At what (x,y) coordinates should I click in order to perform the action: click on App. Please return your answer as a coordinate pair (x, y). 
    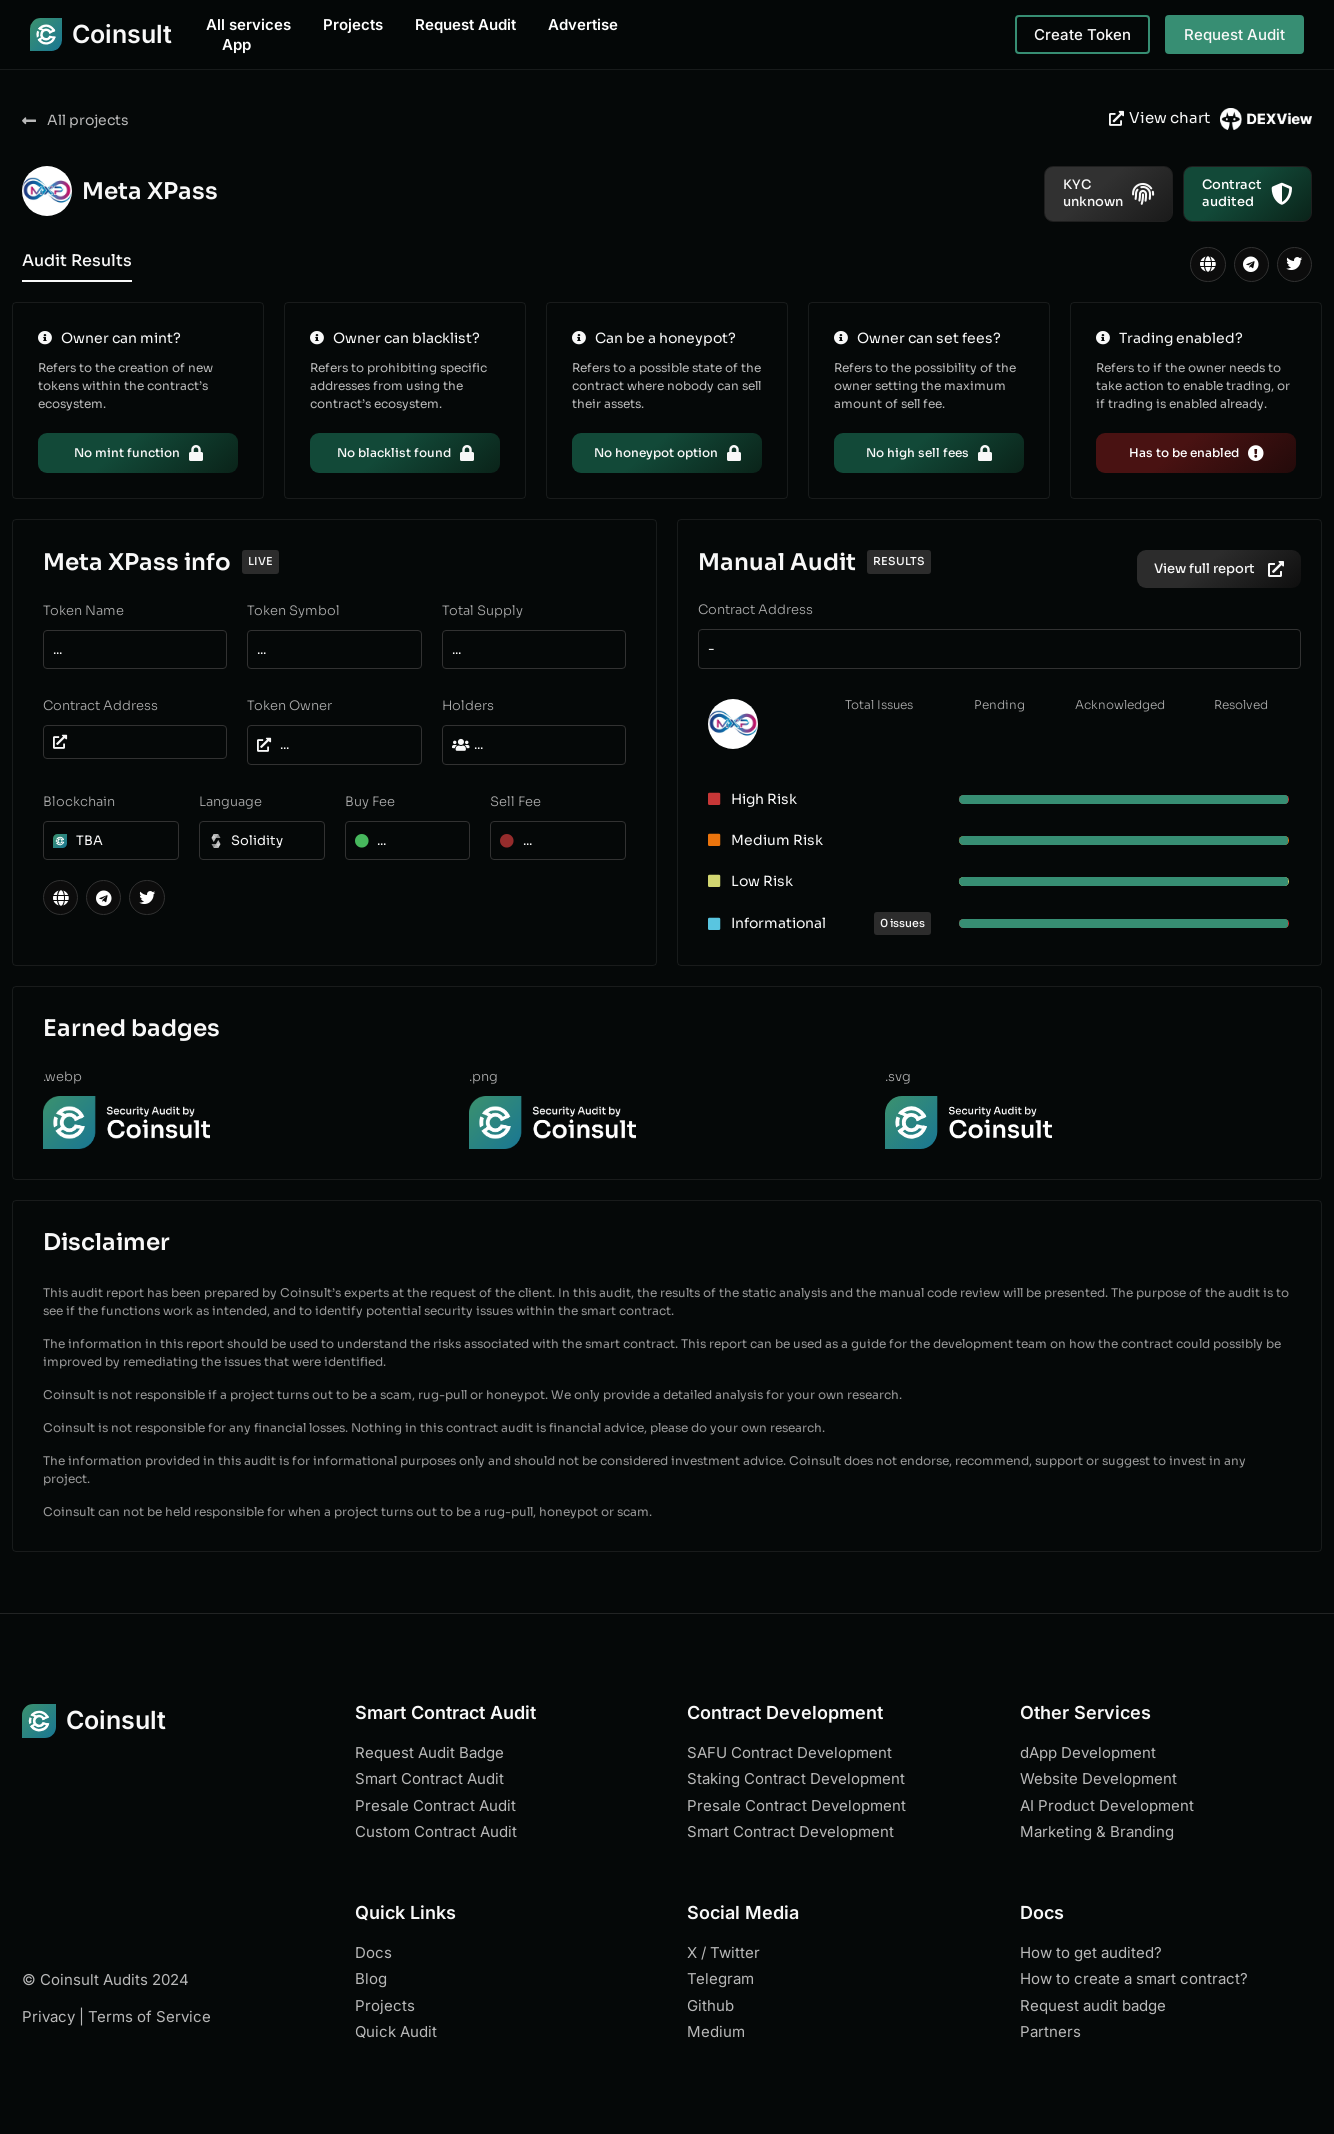
    Looking at the image, I should click on (236, 44).